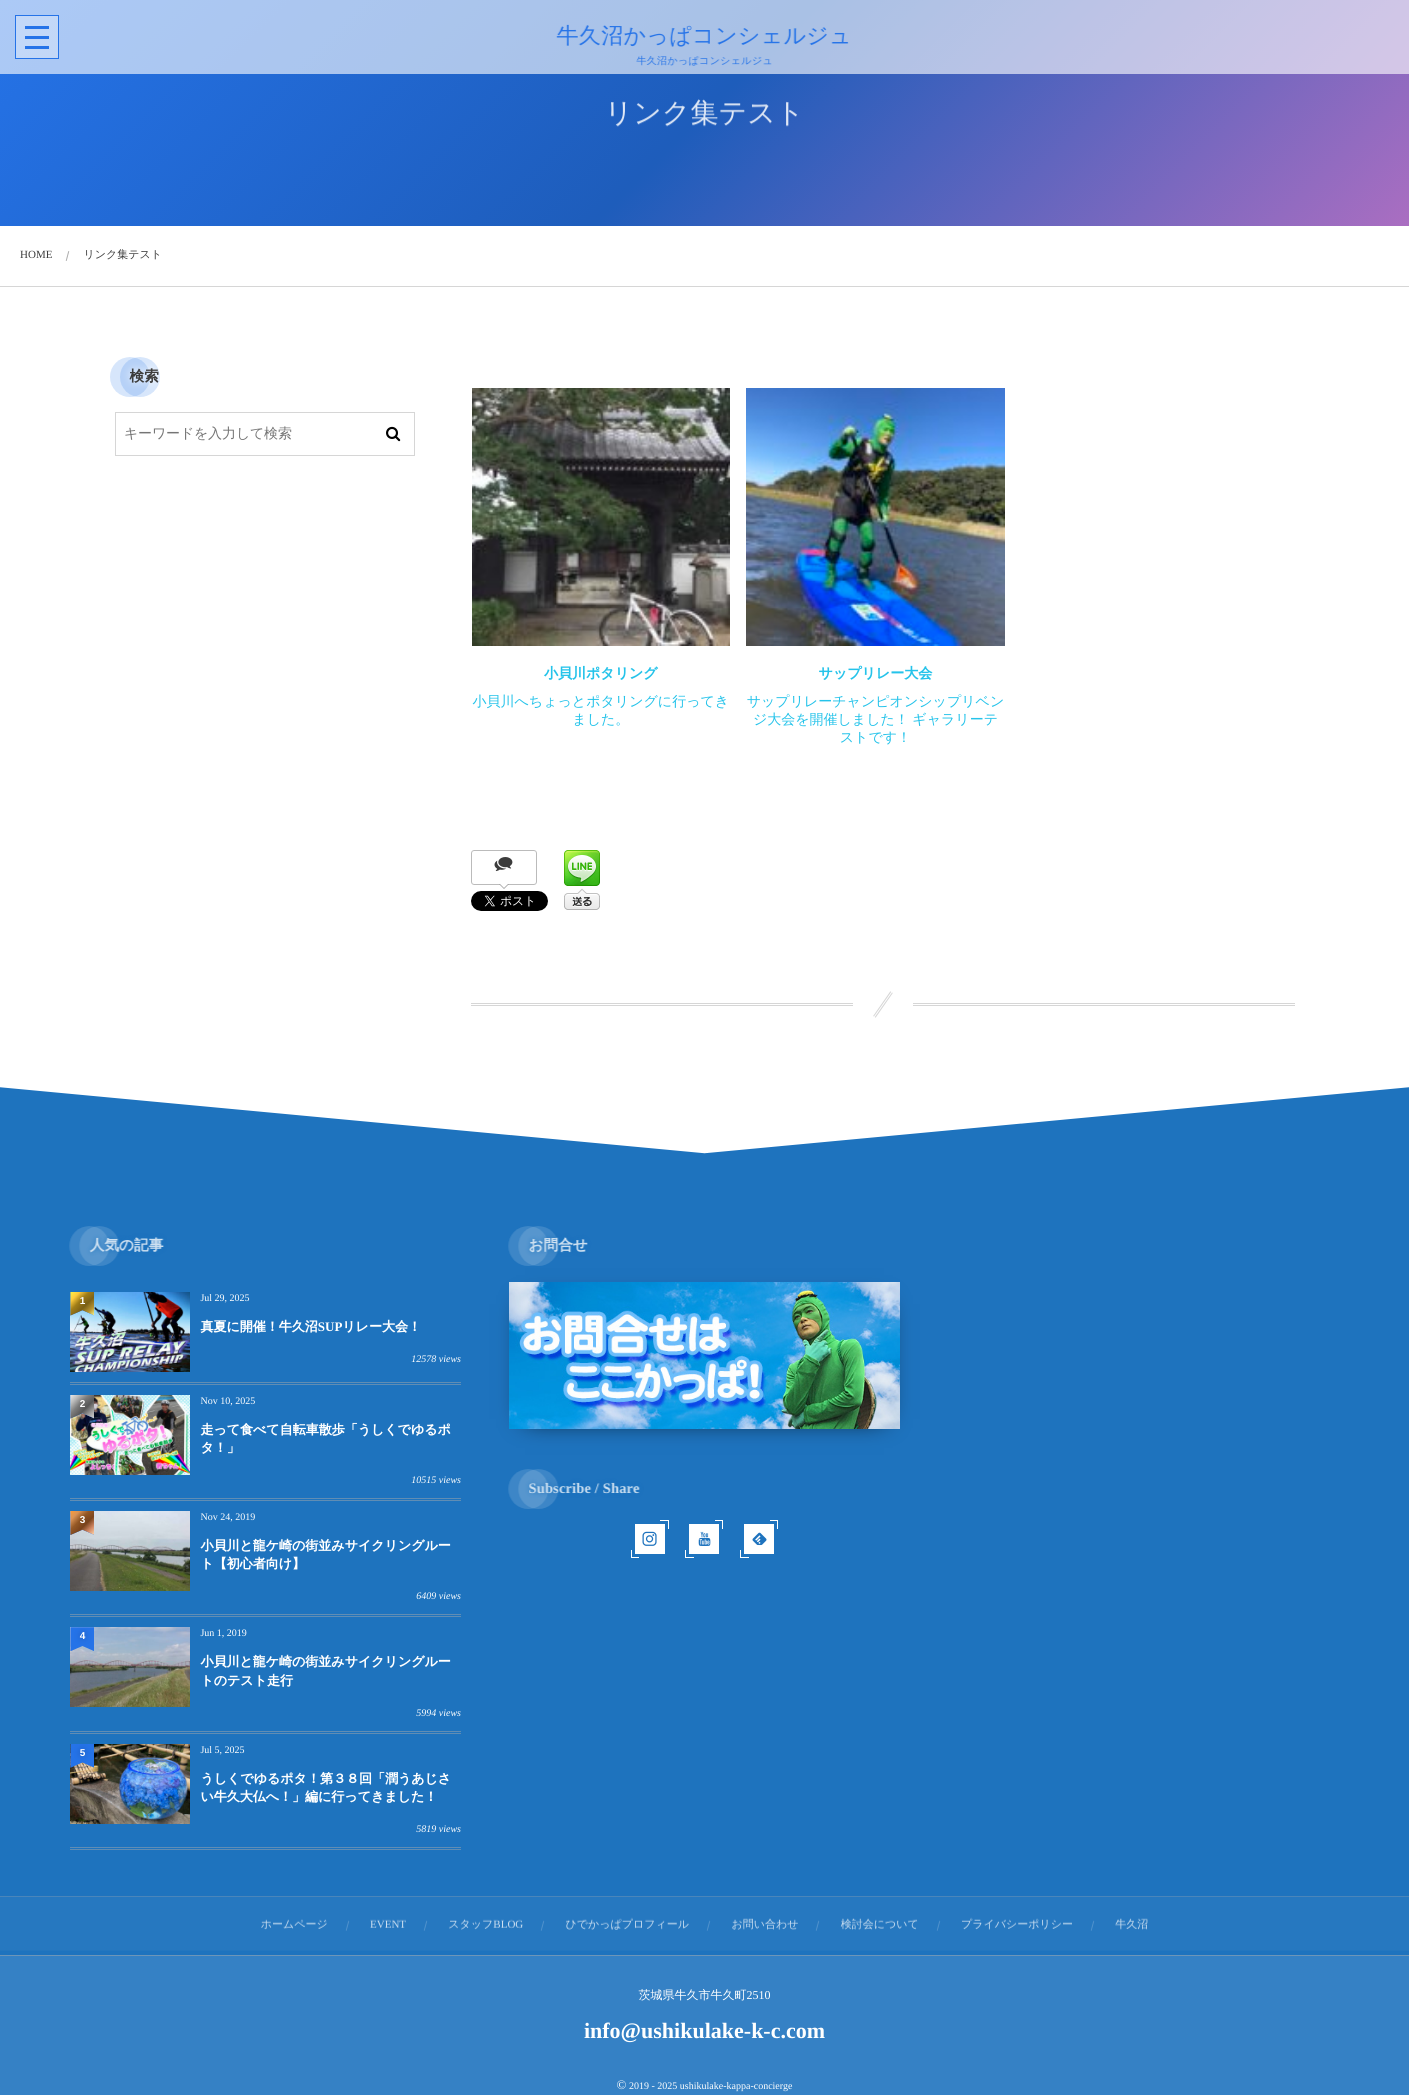 This screenshot has height=2095, width=1409. Describe the element at coordinates (310, 1326) in the screenshot. I see `真夏に開催！牛久沼SUPリレー大会！` at that location.